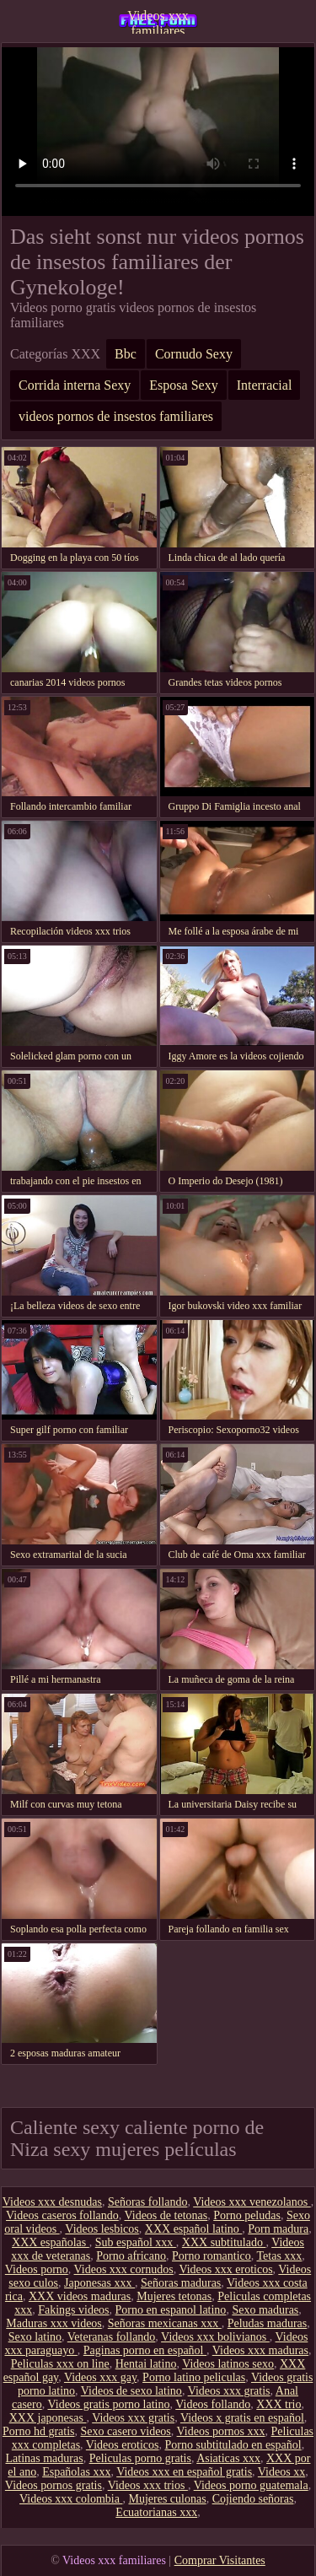 The width and height of the screenshot is (316, 2576). Describe the element at coordinates (183, 385) in the screenshot. I see `Esposa Sexy` at that location.